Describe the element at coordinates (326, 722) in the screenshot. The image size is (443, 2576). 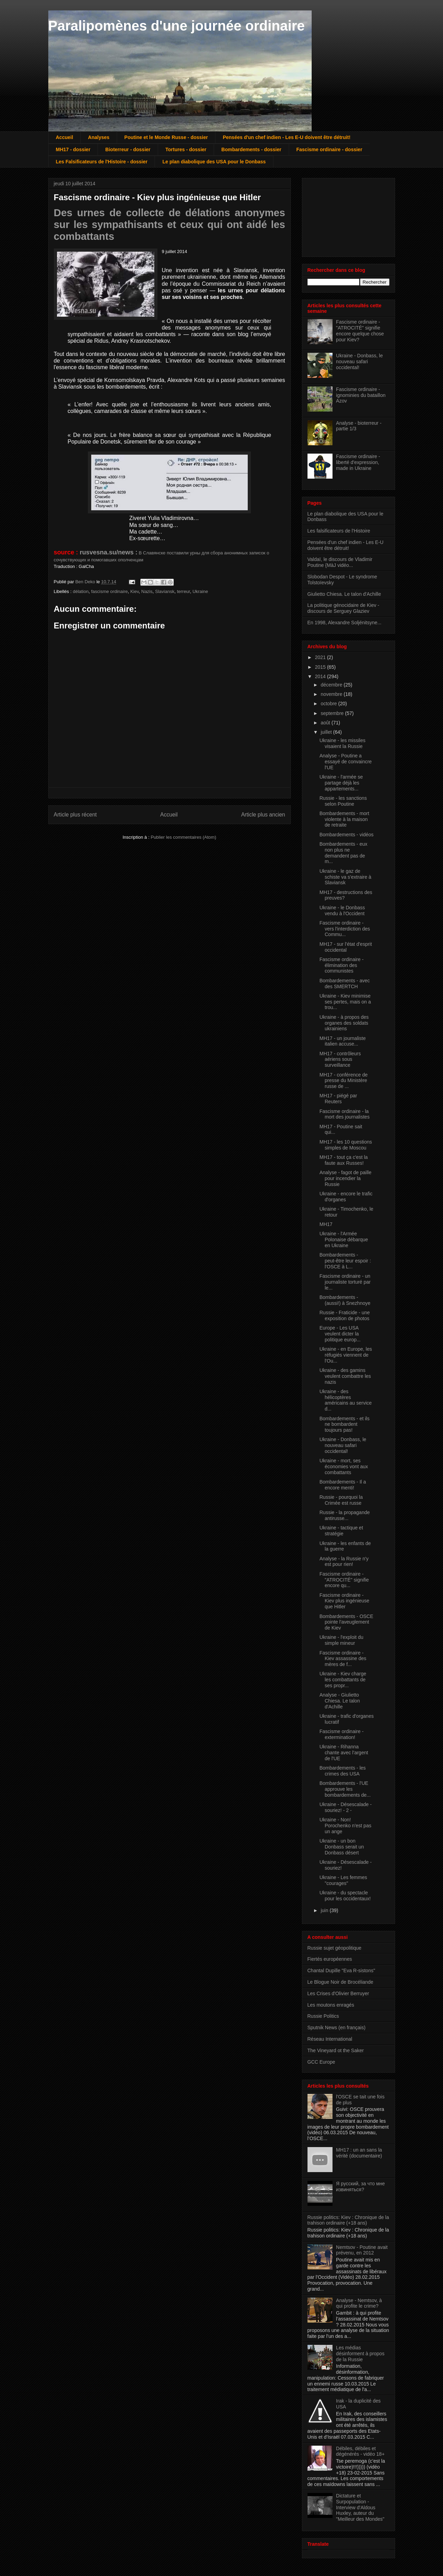
I see `août` at that location.